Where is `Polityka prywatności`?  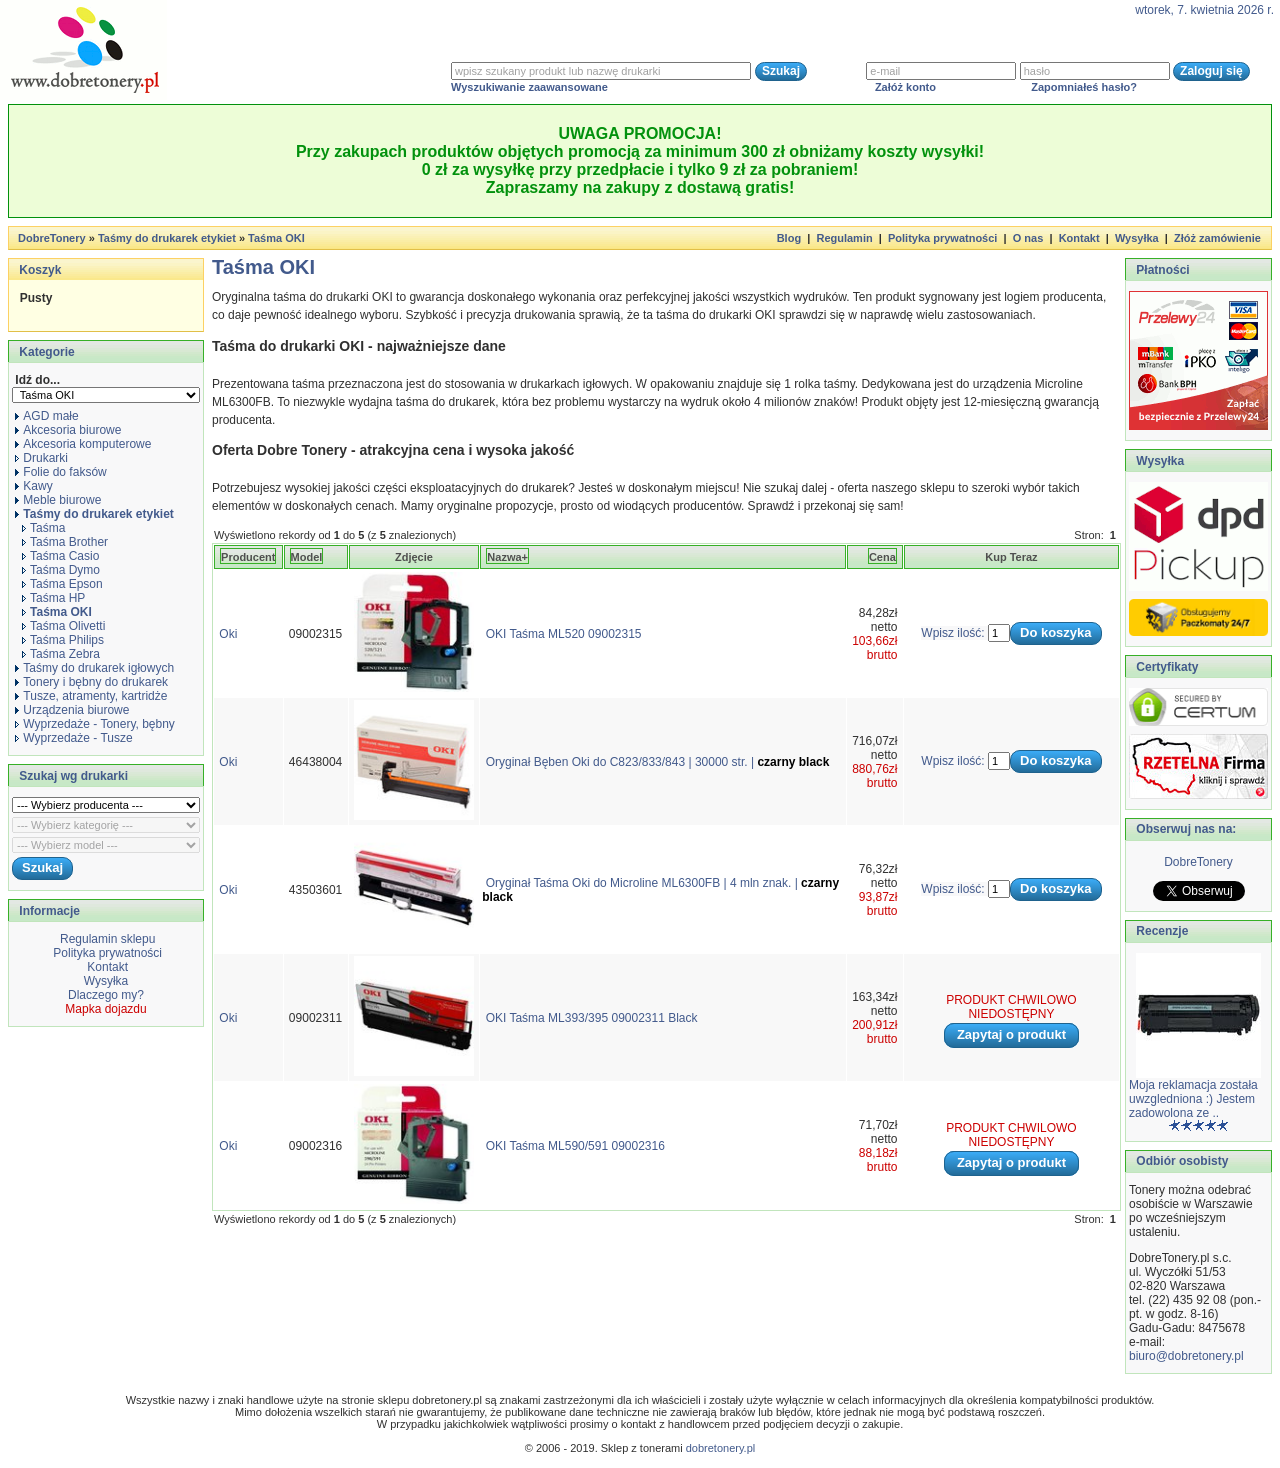 Polityka prywatności is located at coordinates (942, 238).